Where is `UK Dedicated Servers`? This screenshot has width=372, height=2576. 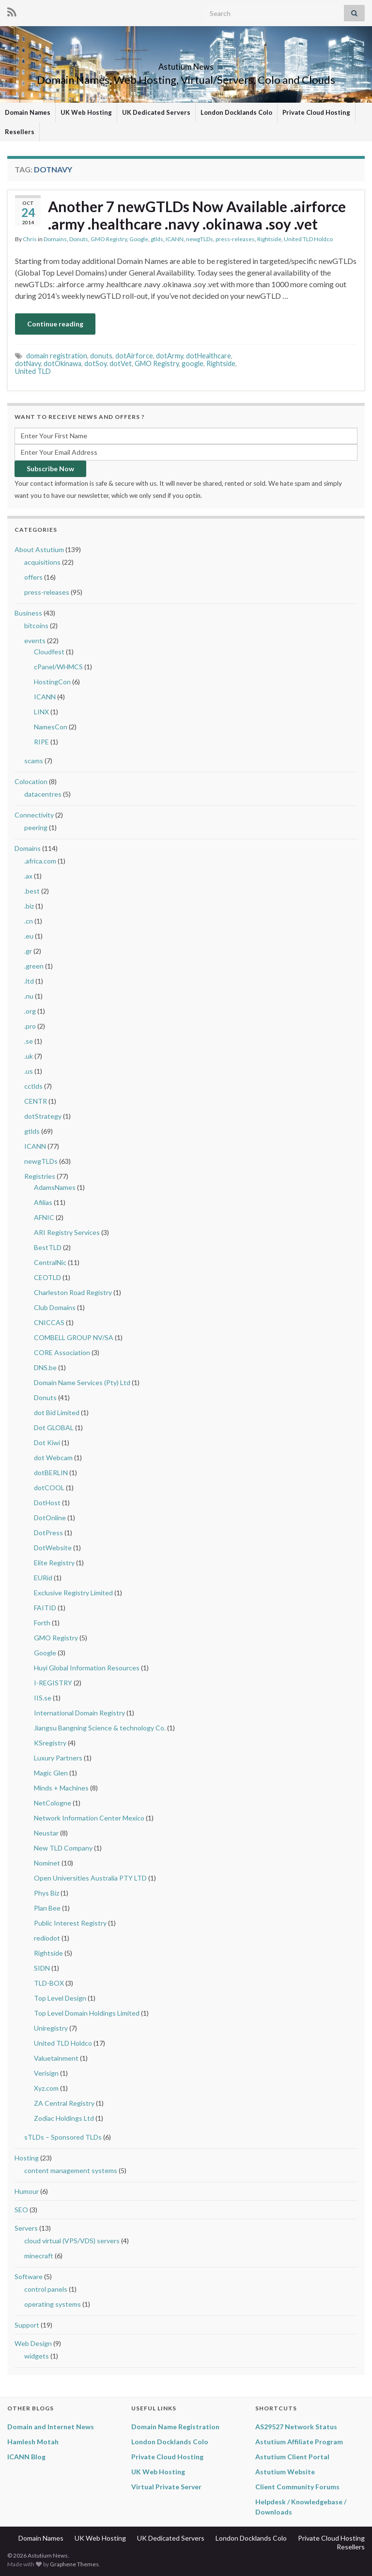 UK Dedicated Servers is located at coordinates (156, 112).